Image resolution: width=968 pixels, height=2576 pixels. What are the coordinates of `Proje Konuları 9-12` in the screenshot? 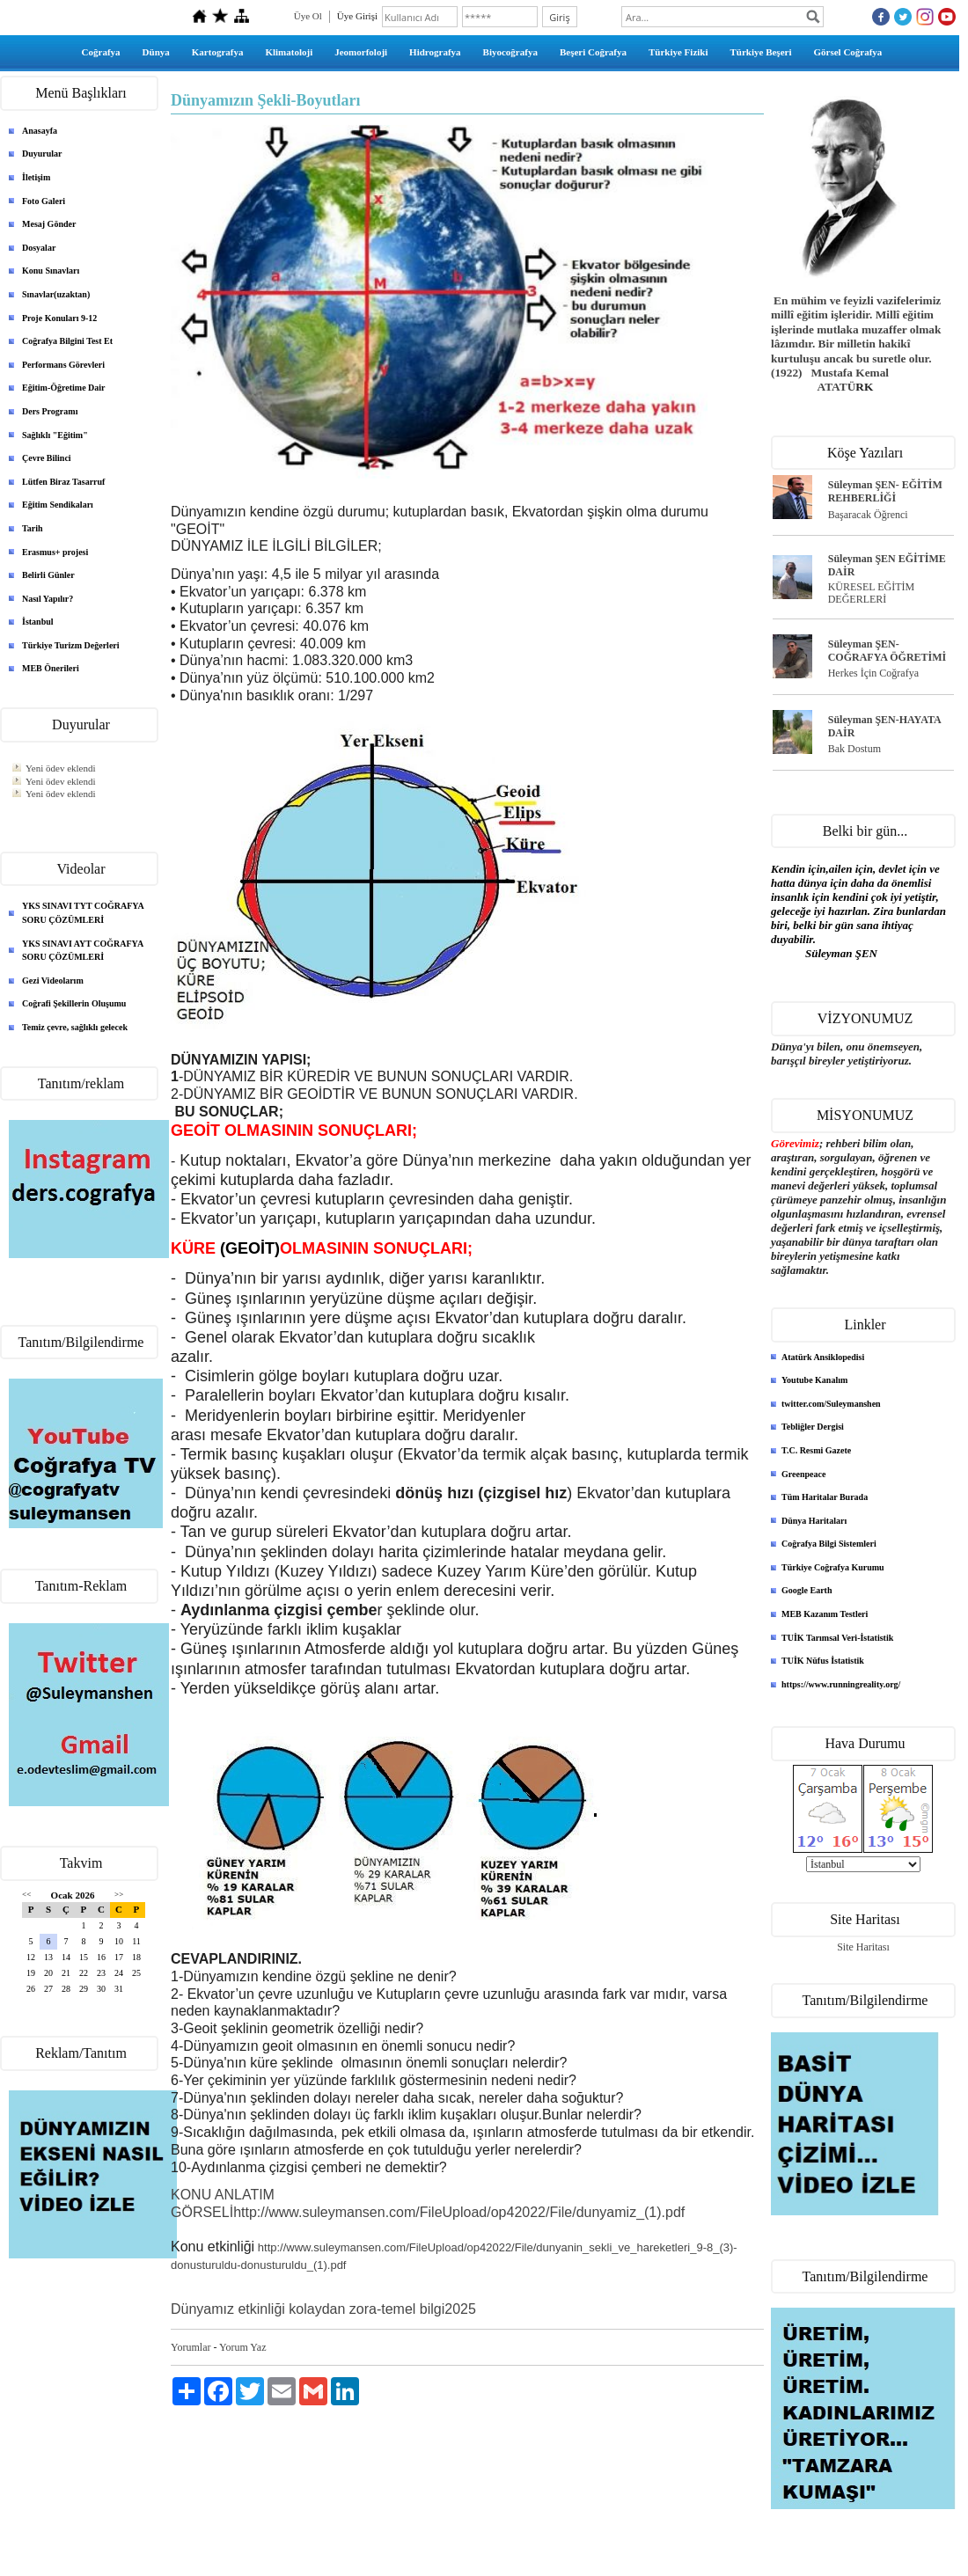 It's located at (59, 318).